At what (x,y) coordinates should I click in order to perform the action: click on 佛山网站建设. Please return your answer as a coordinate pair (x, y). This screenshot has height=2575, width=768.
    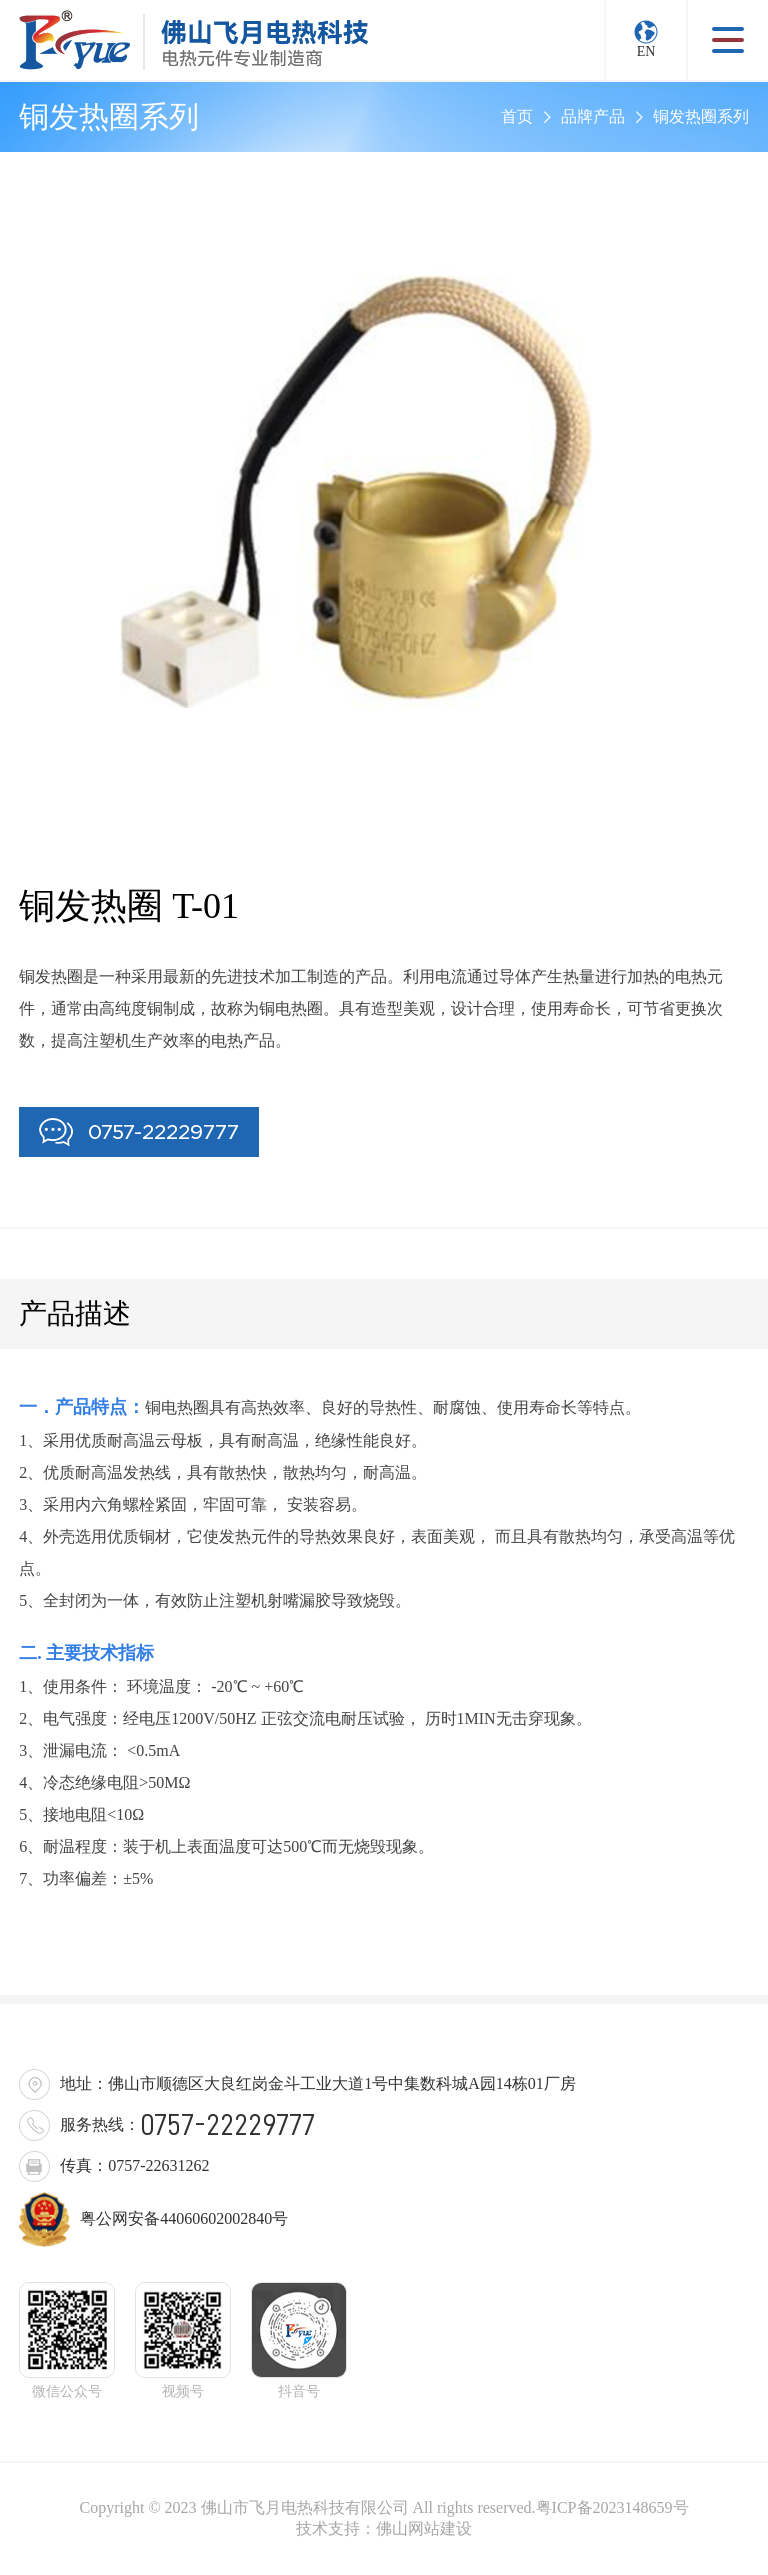
    Looking at the image, I should click on (424, 2528).